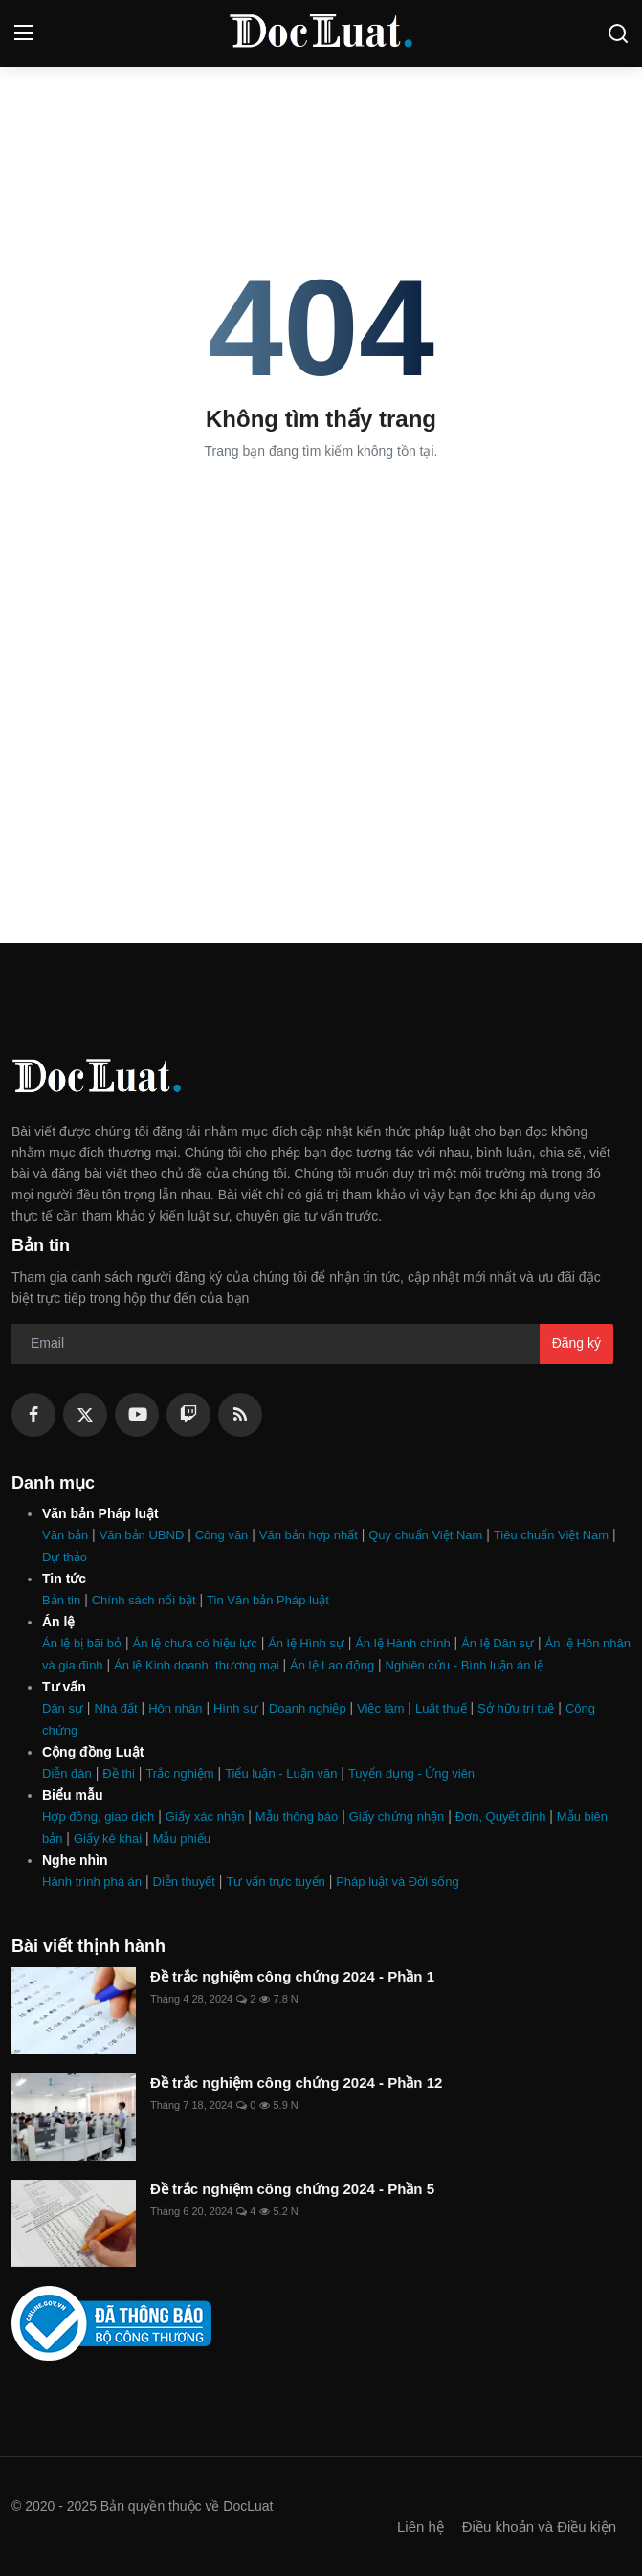 The width and height of the screenshot is (642, 2576). What do you see at coordinates (515, 1708) in the screenshot?
I see `Sở hữu trí tuệ` at bounding box center [515, 1708].